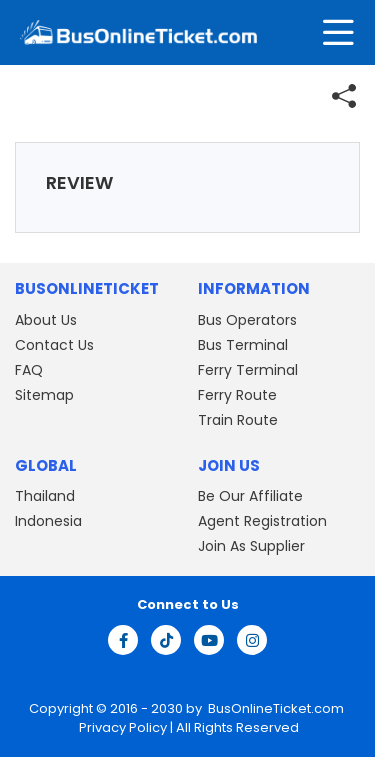 The height and width of the screenshot is (757, 375). Describe the element at coordinates (44, 395) in the screenshot. I see `Sitemap` at that location.